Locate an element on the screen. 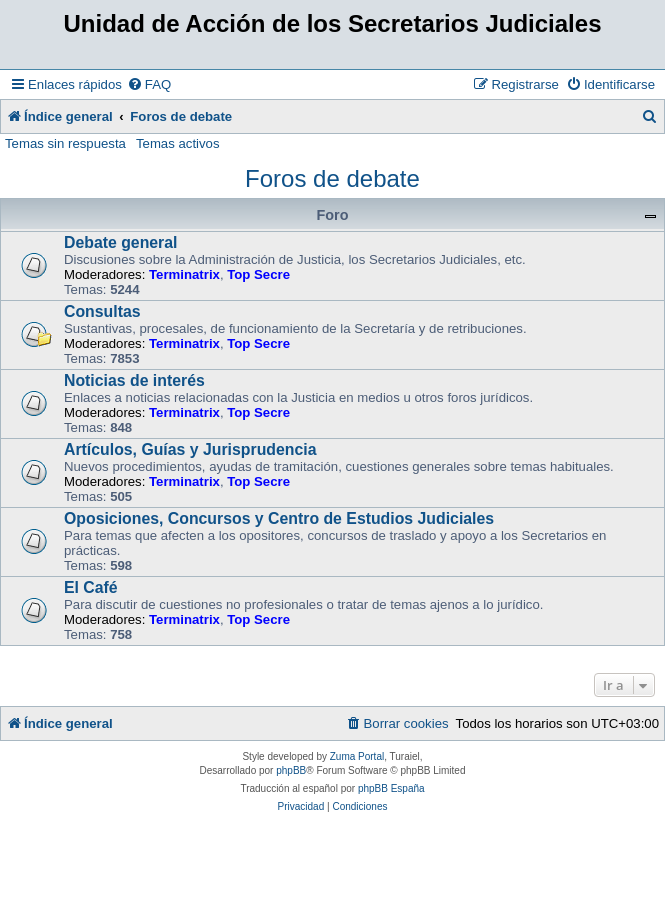 This screenshot has width=665, height=919. Foros de debate is located at coordinates (332, 178).